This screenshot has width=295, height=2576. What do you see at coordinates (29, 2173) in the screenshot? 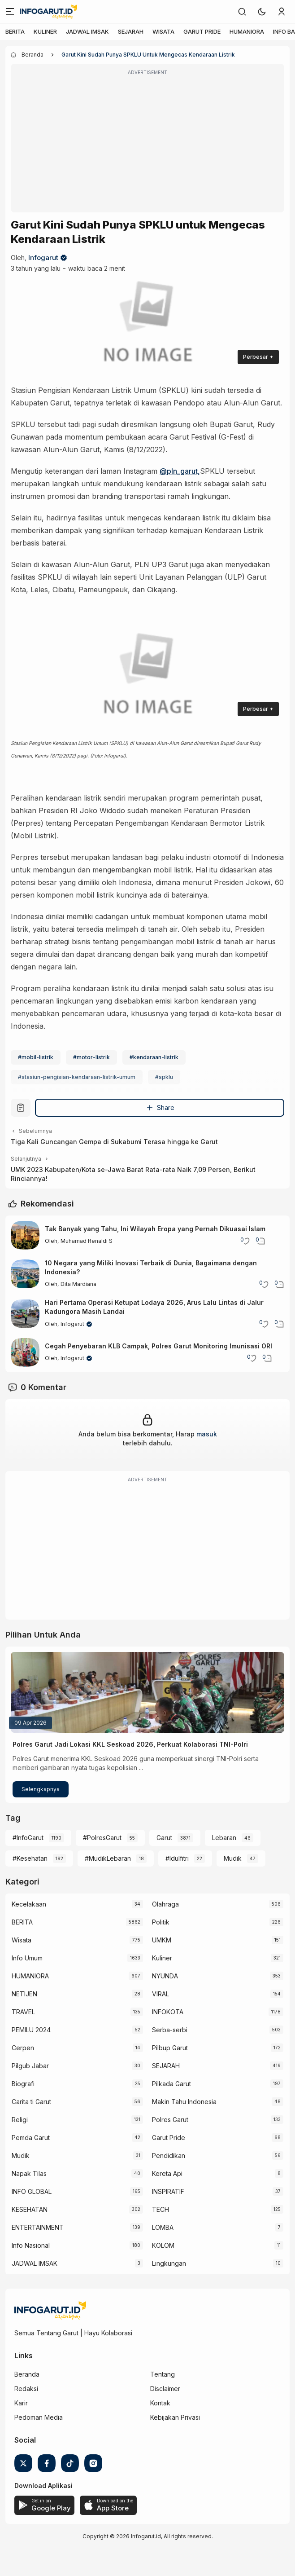
I see `Napak Tilas` at bounding box center [29, 2173].